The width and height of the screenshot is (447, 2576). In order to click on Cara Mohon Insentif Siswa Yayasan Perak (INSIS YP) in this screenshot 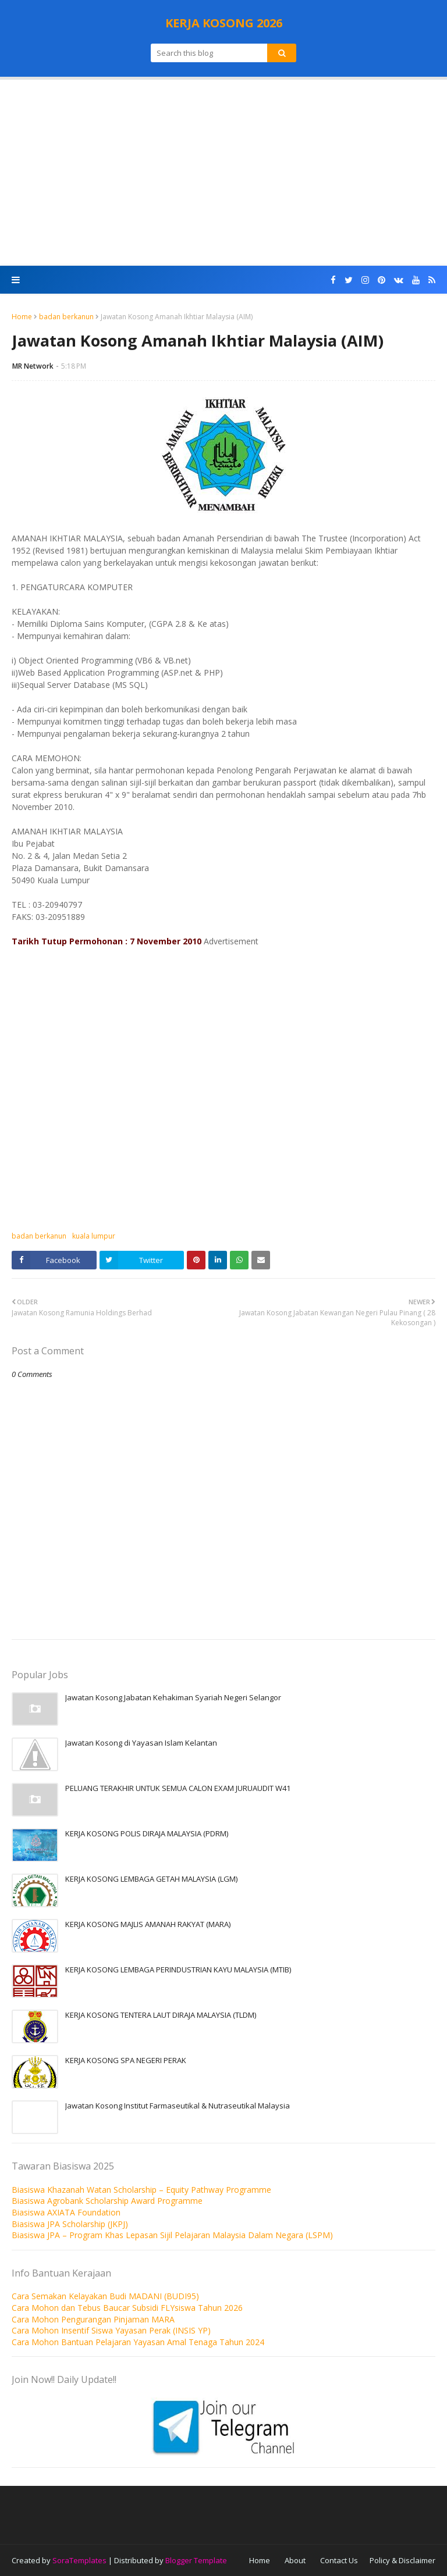, I will do `click(111, 2330)`.